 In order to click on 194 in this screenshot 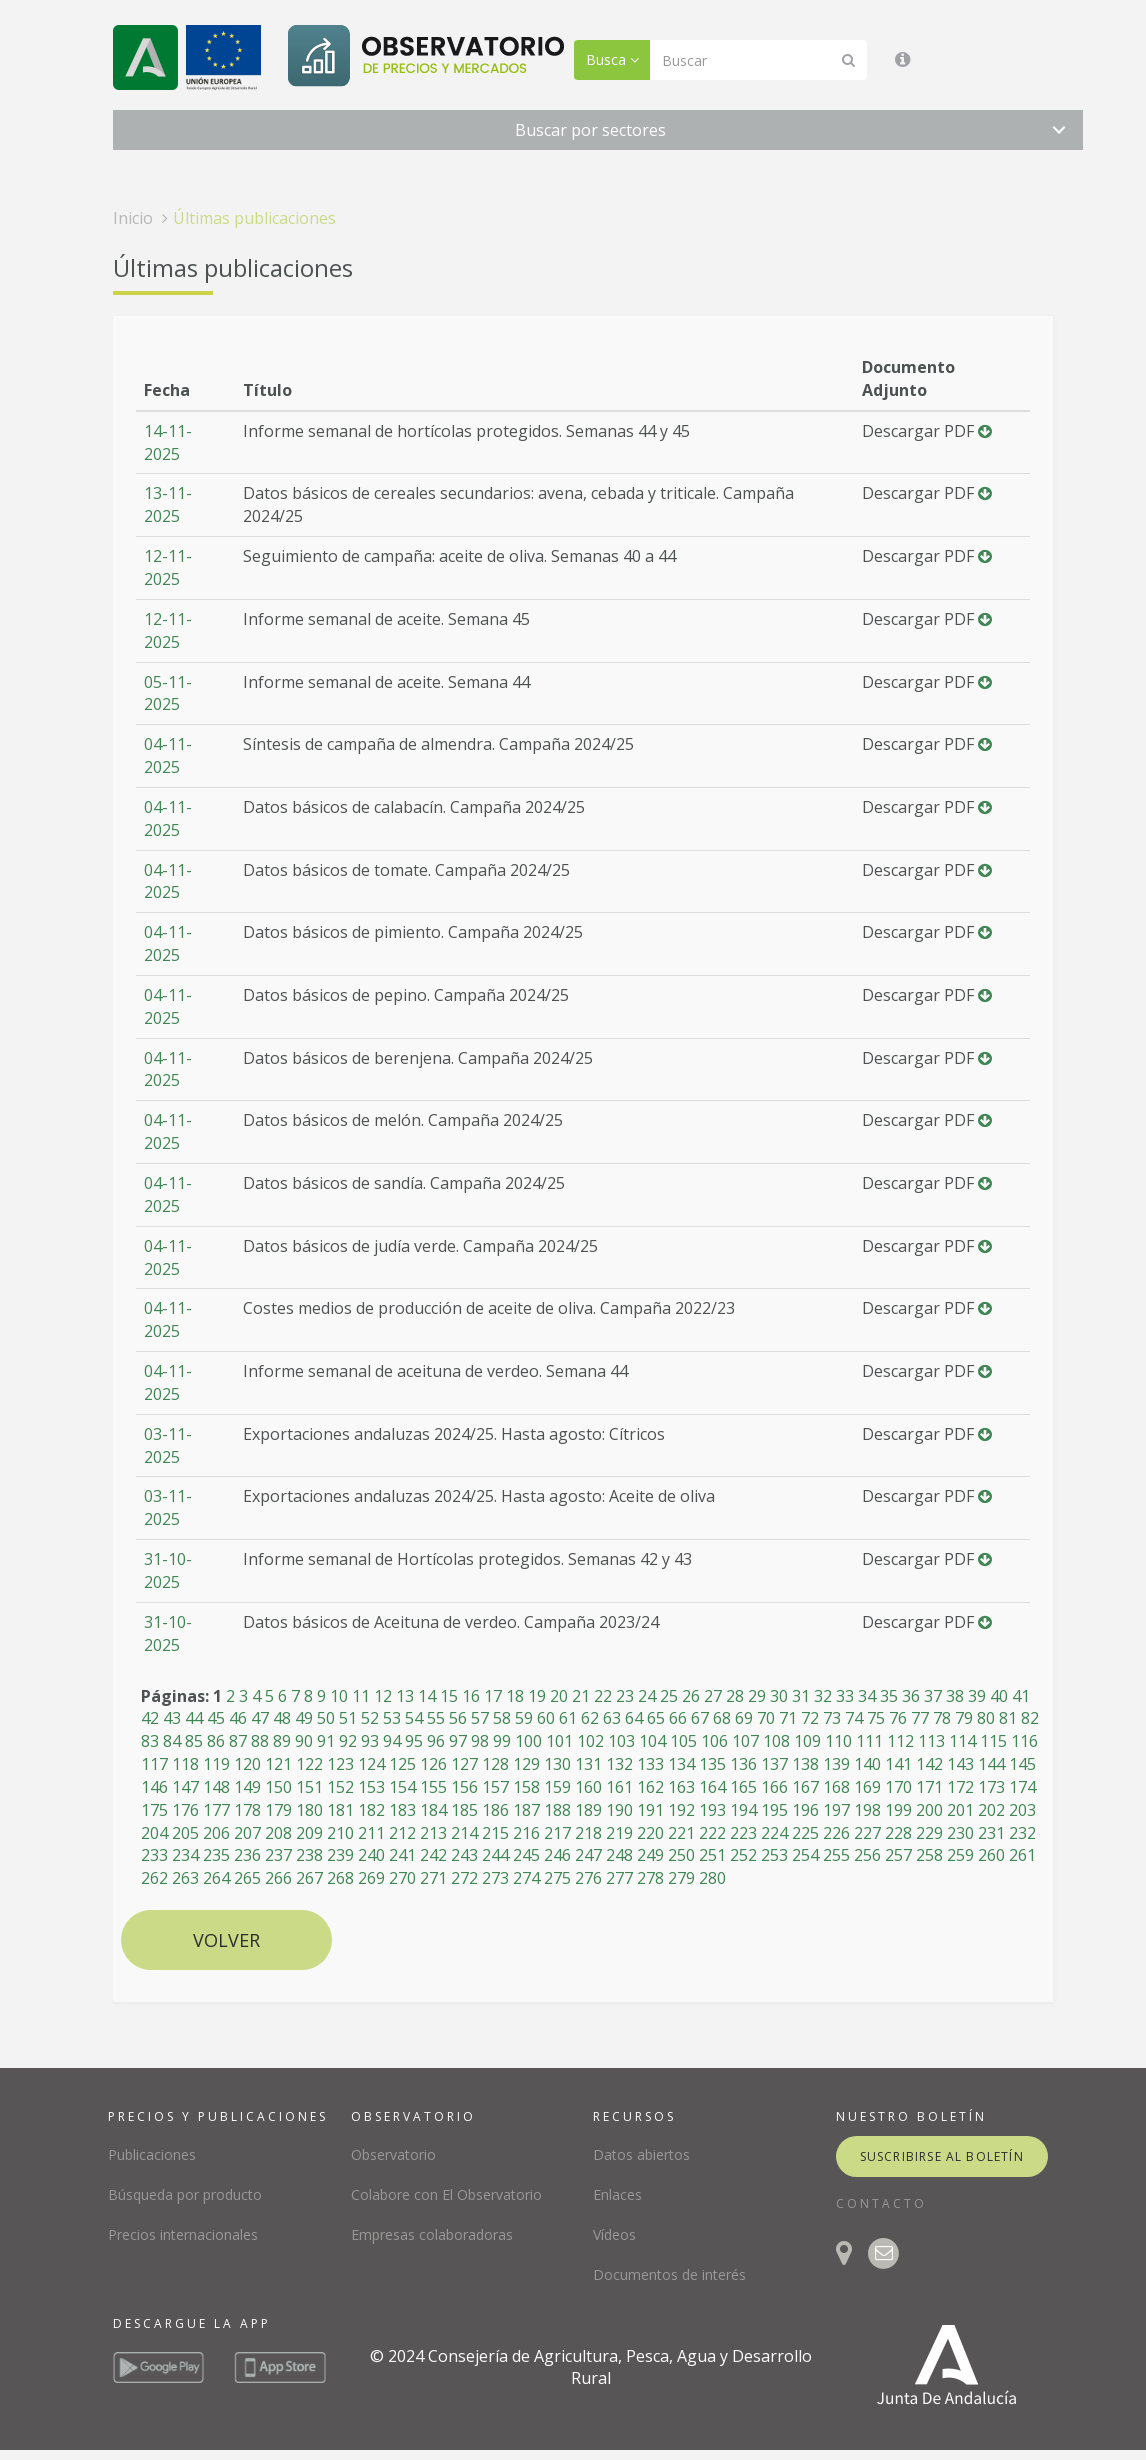, I will do `click(743, 1810)`.